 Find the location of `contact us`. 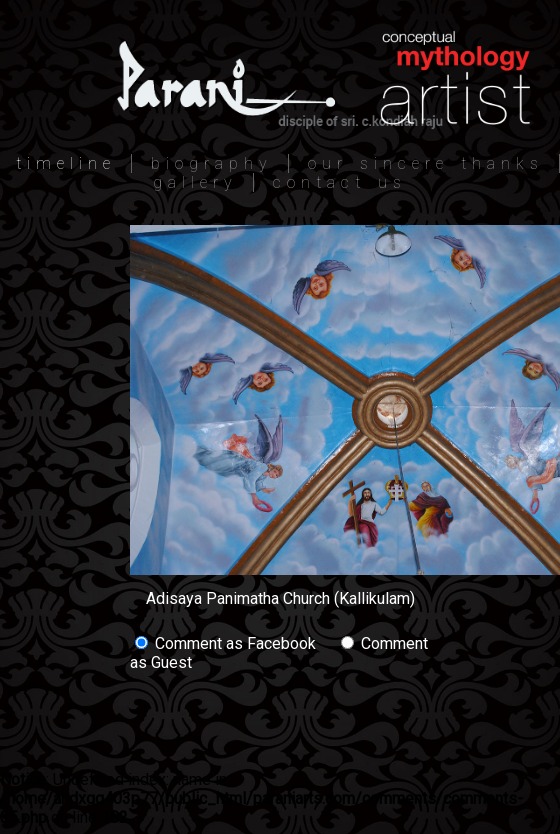

contact us is located at coordinates (340, 182).